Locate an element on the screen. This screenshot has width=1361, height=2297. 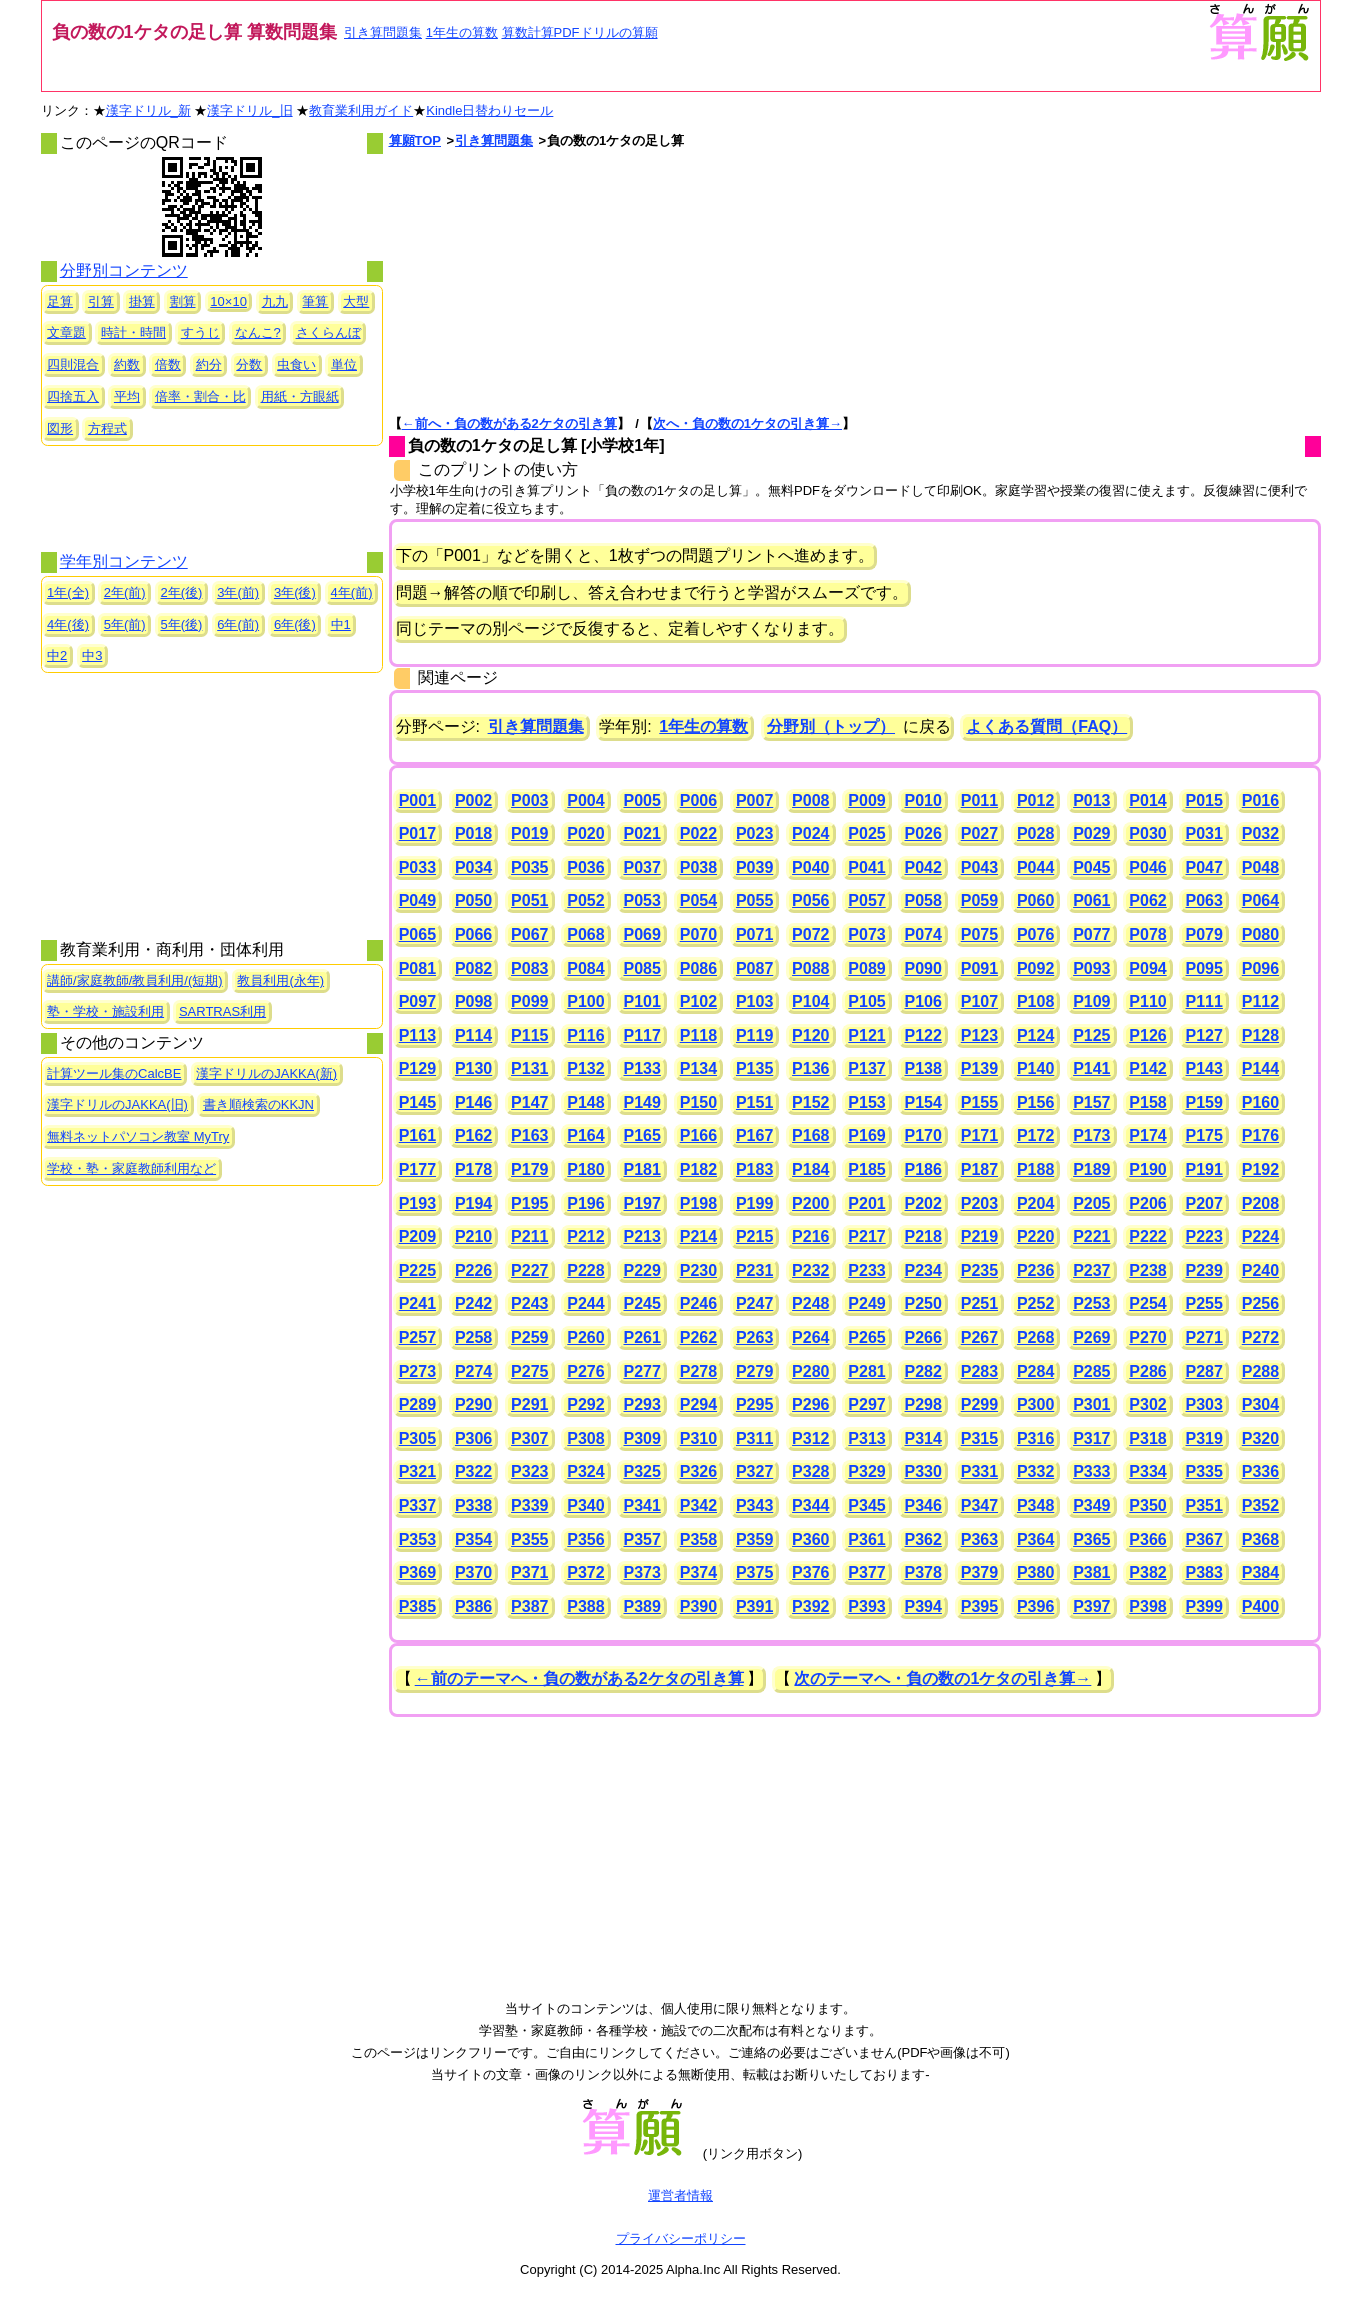
P084 is located at coordinates (585, 968).